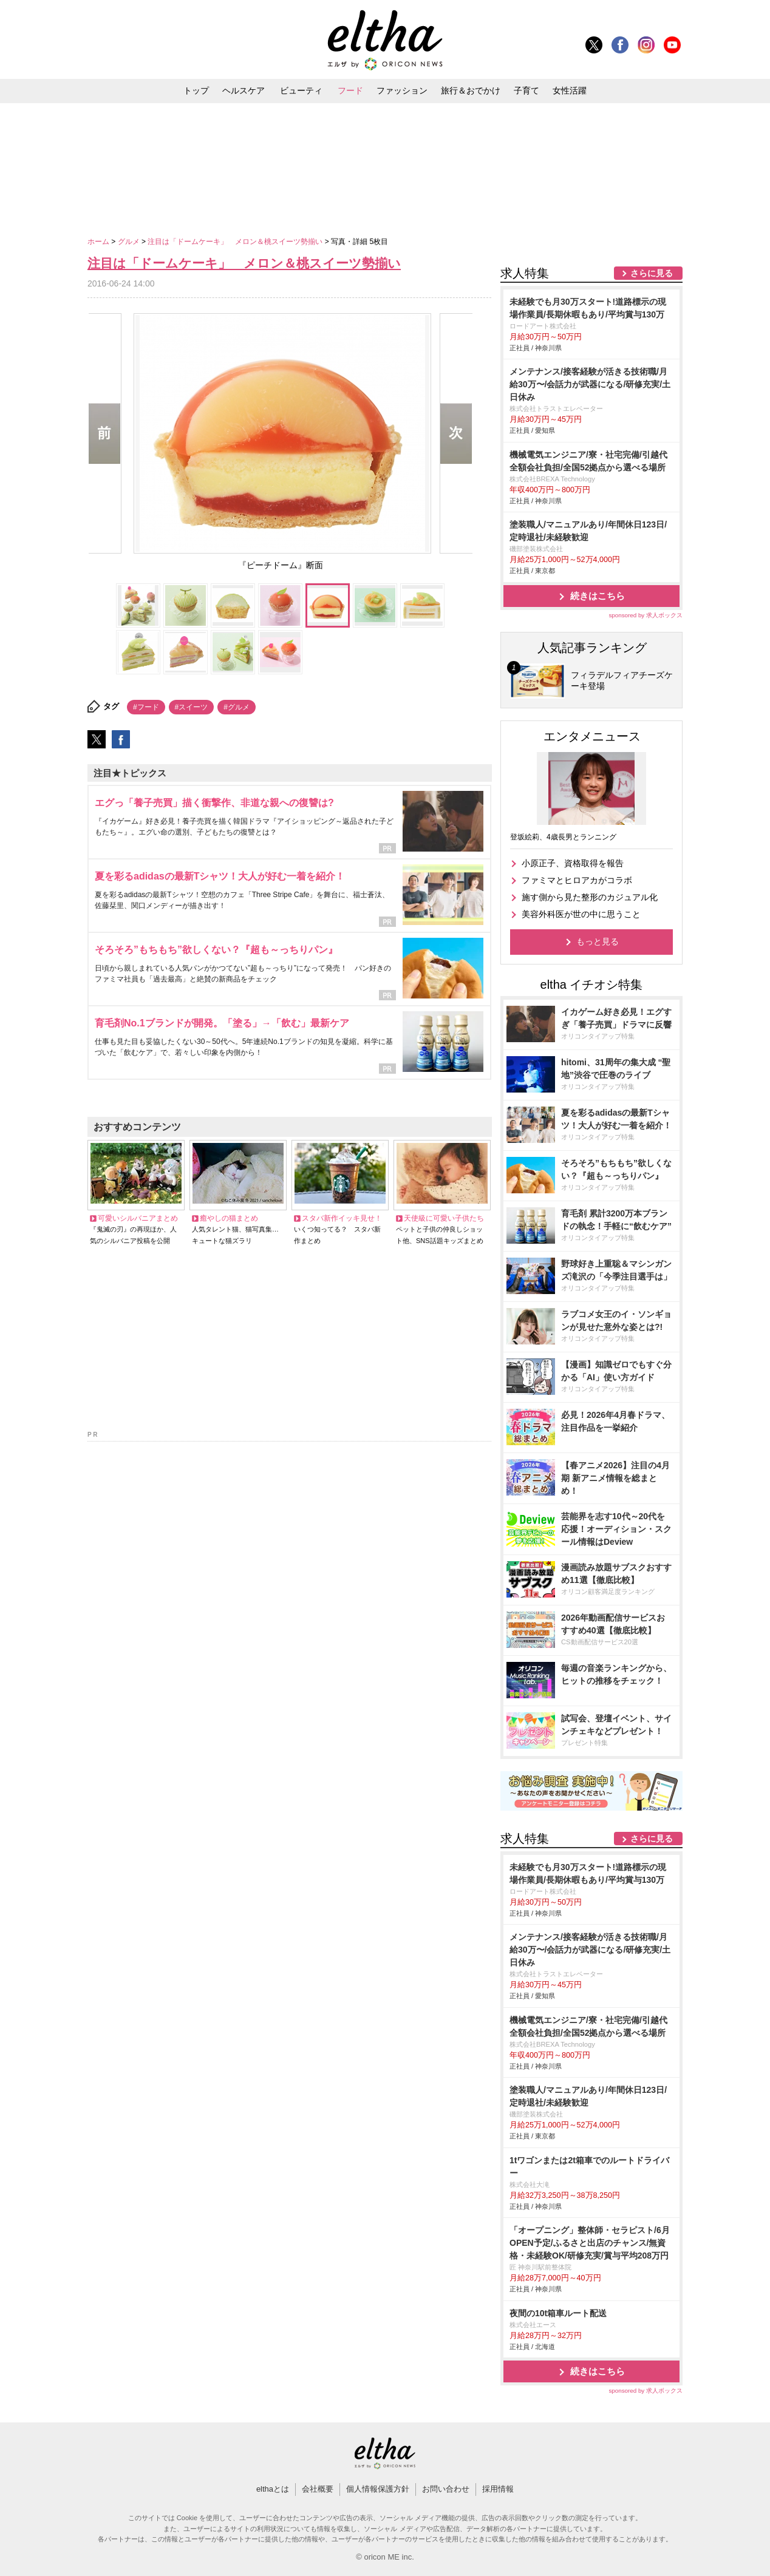  What do you see at coordinates (99, 241) in the screenshot?
I see `ホーム` at bounding box center [99, 241].